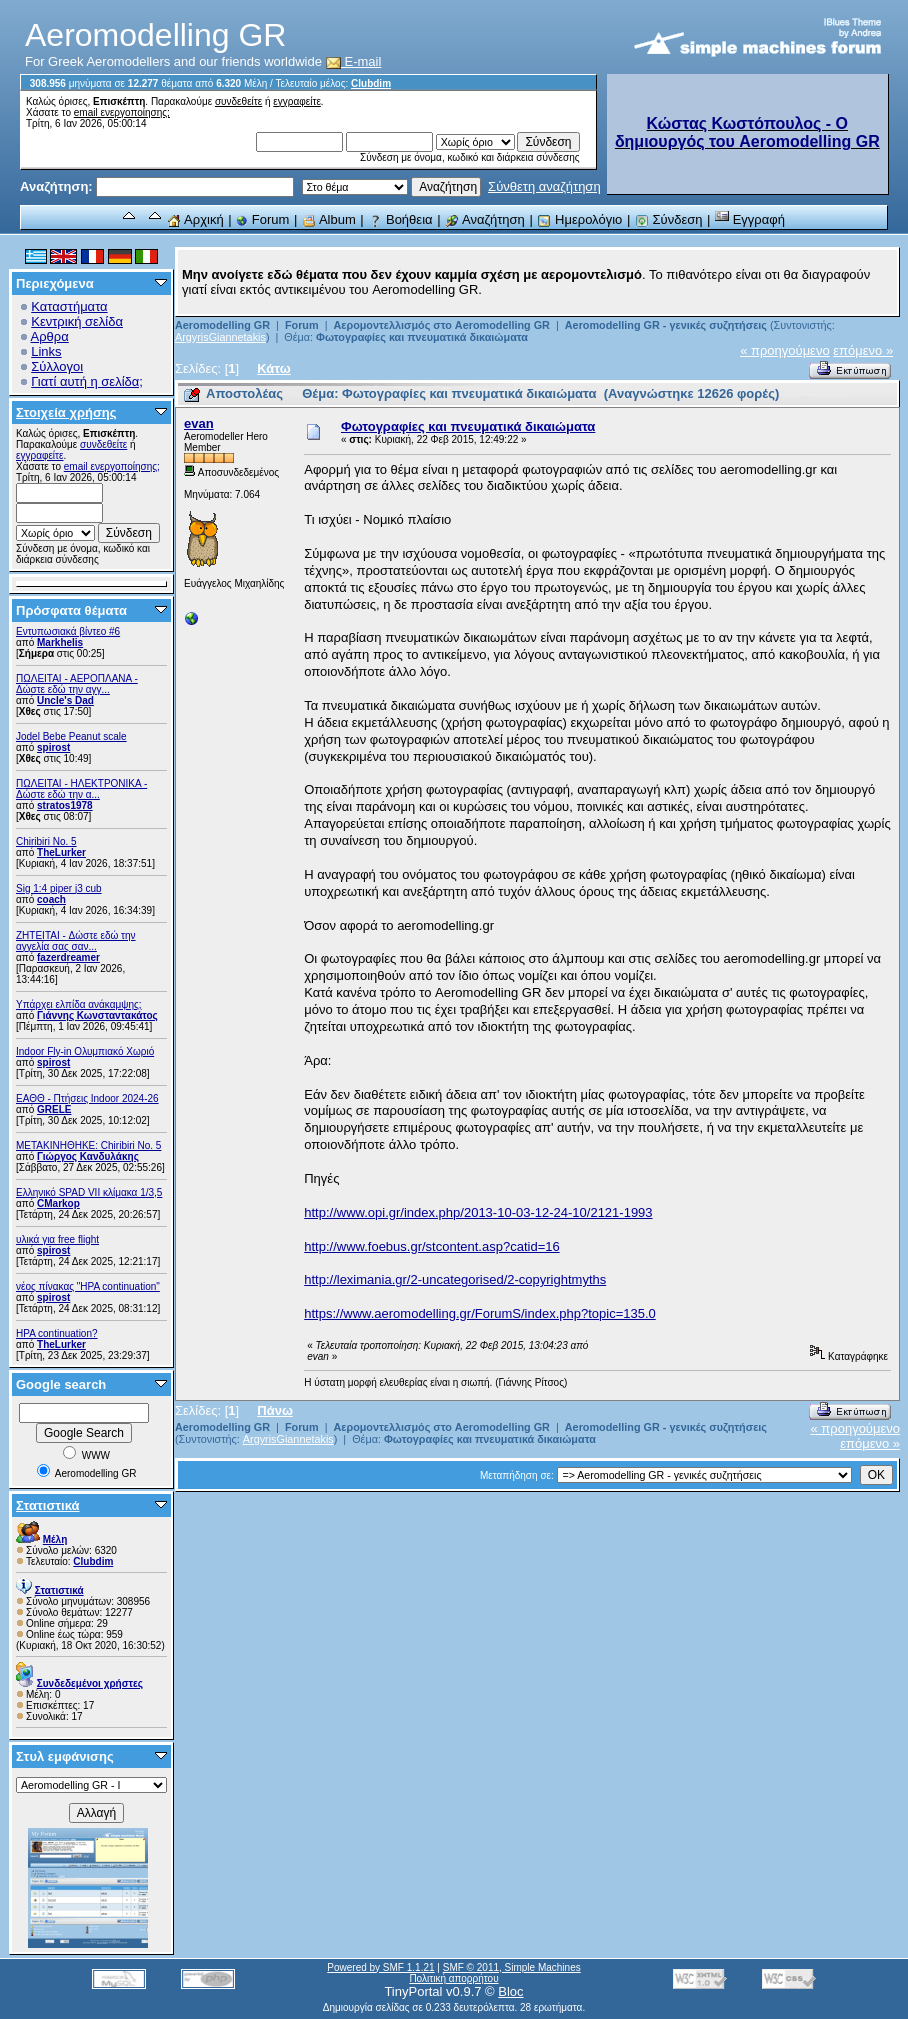 The height and width of the screenshot is (2019, 908). What do you see at coordinates (480, 1313) in the screenshot?
I see `https://www.aeromodelling.gr/ForumS/index.php?topic=135.0` at bounding box center [480, 1313].